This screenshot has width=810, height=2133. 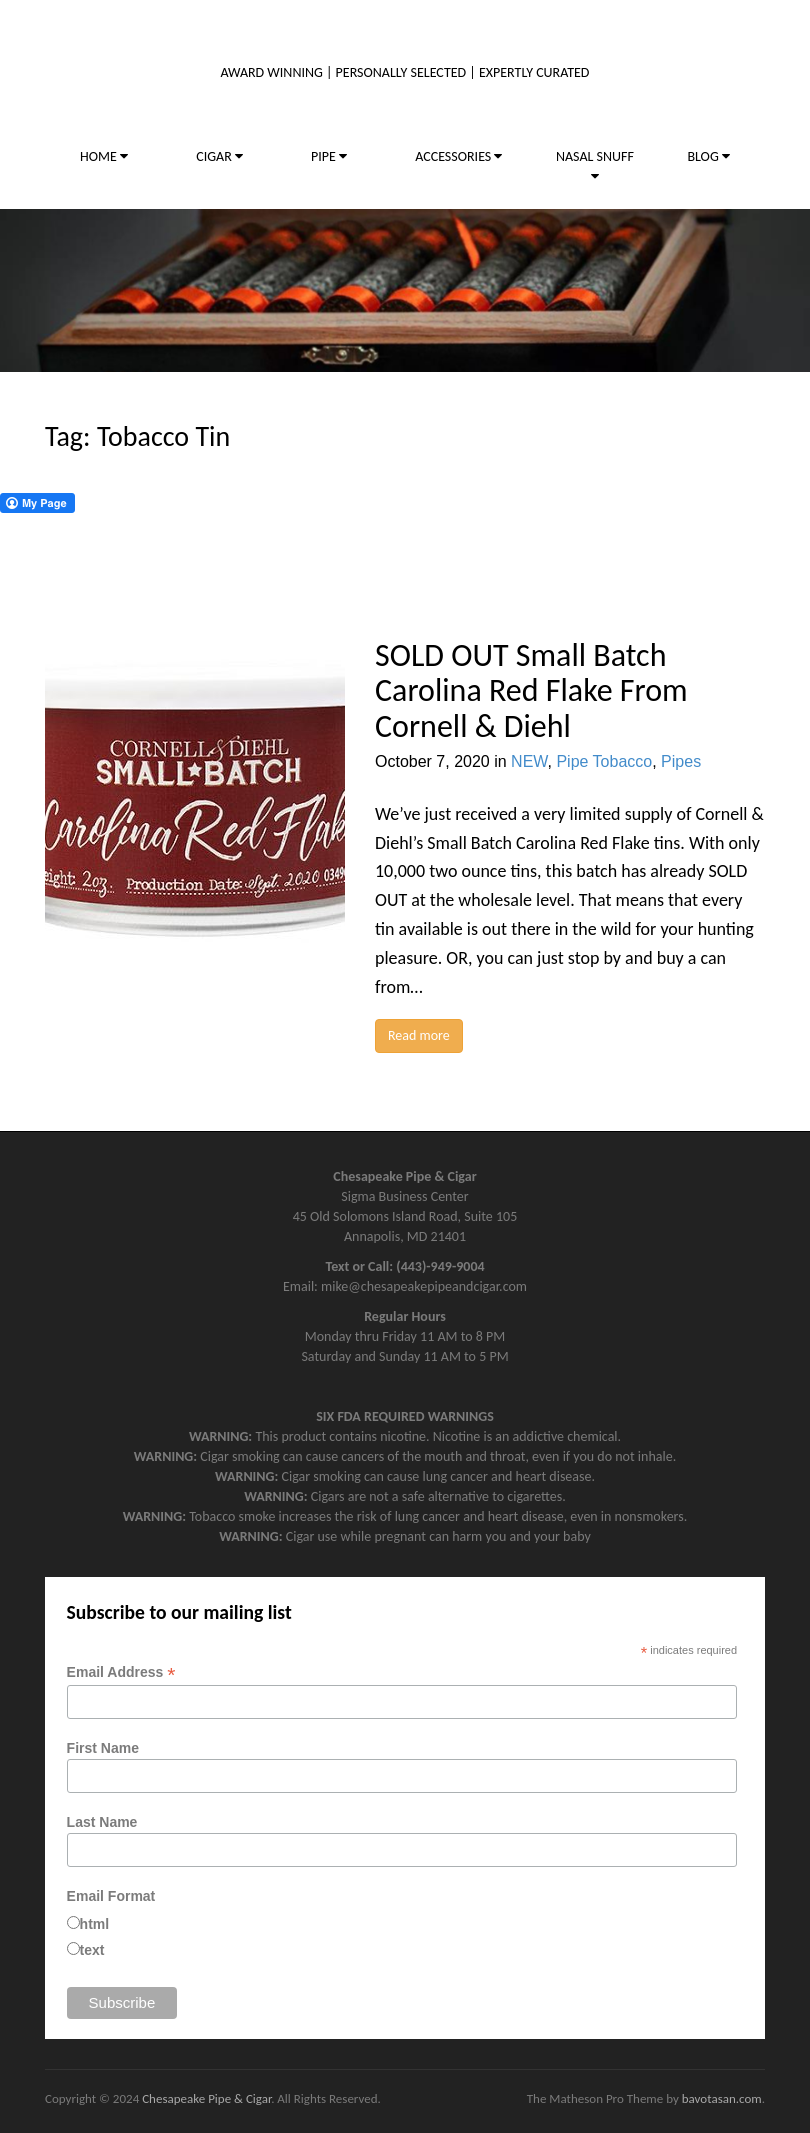 What do you see at coordinates (121, 1672) in the screenshot?
I see `Email Address` at bounding box center [121, 1672].